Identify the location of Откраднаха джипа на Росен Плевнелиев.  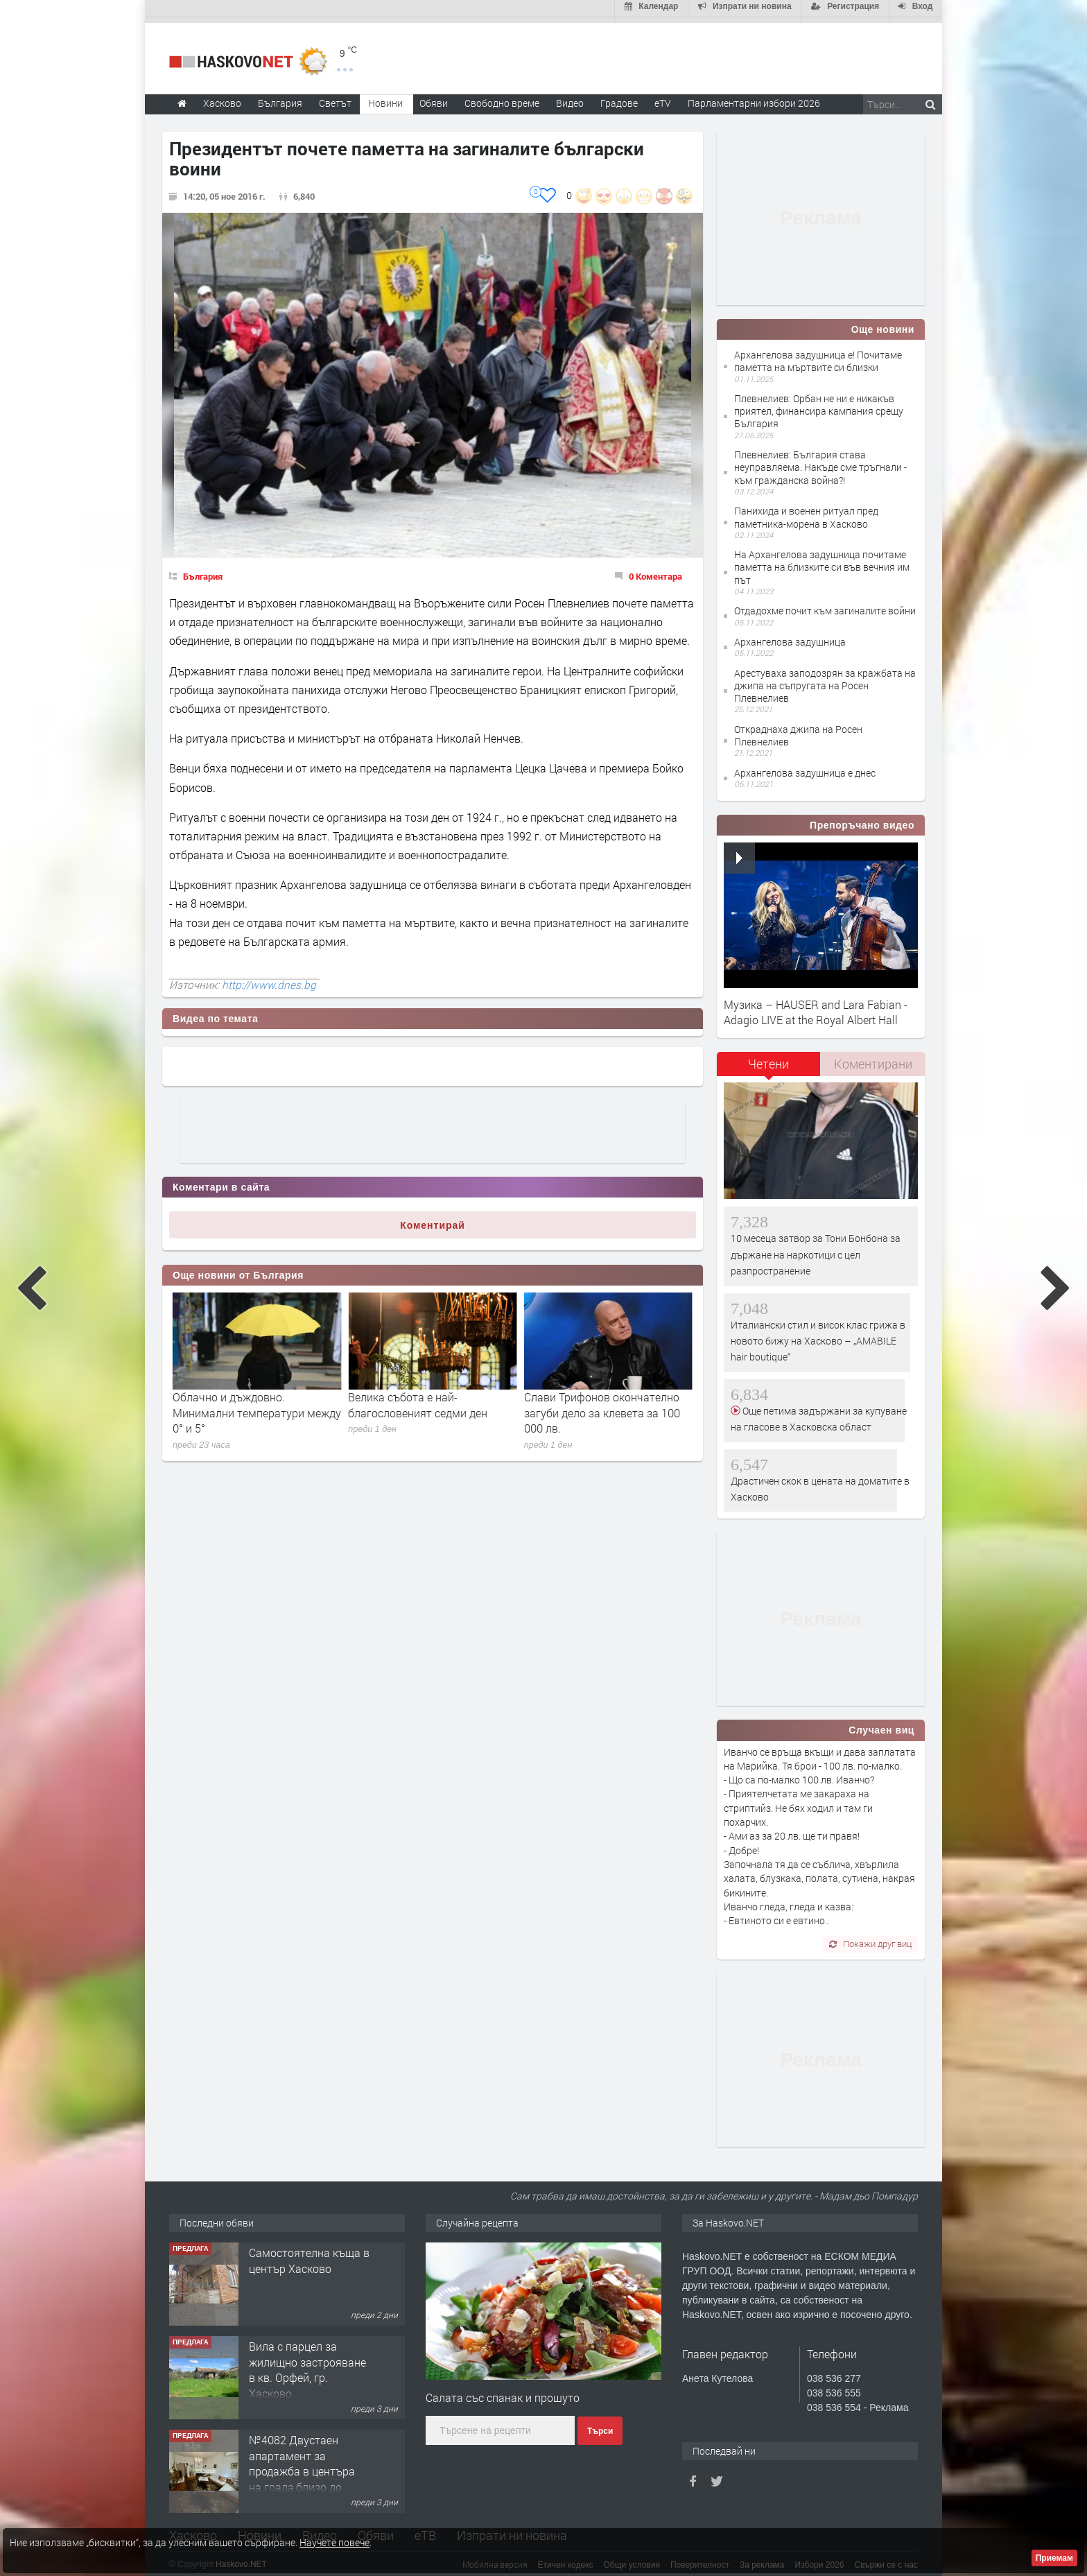
(798, 730).